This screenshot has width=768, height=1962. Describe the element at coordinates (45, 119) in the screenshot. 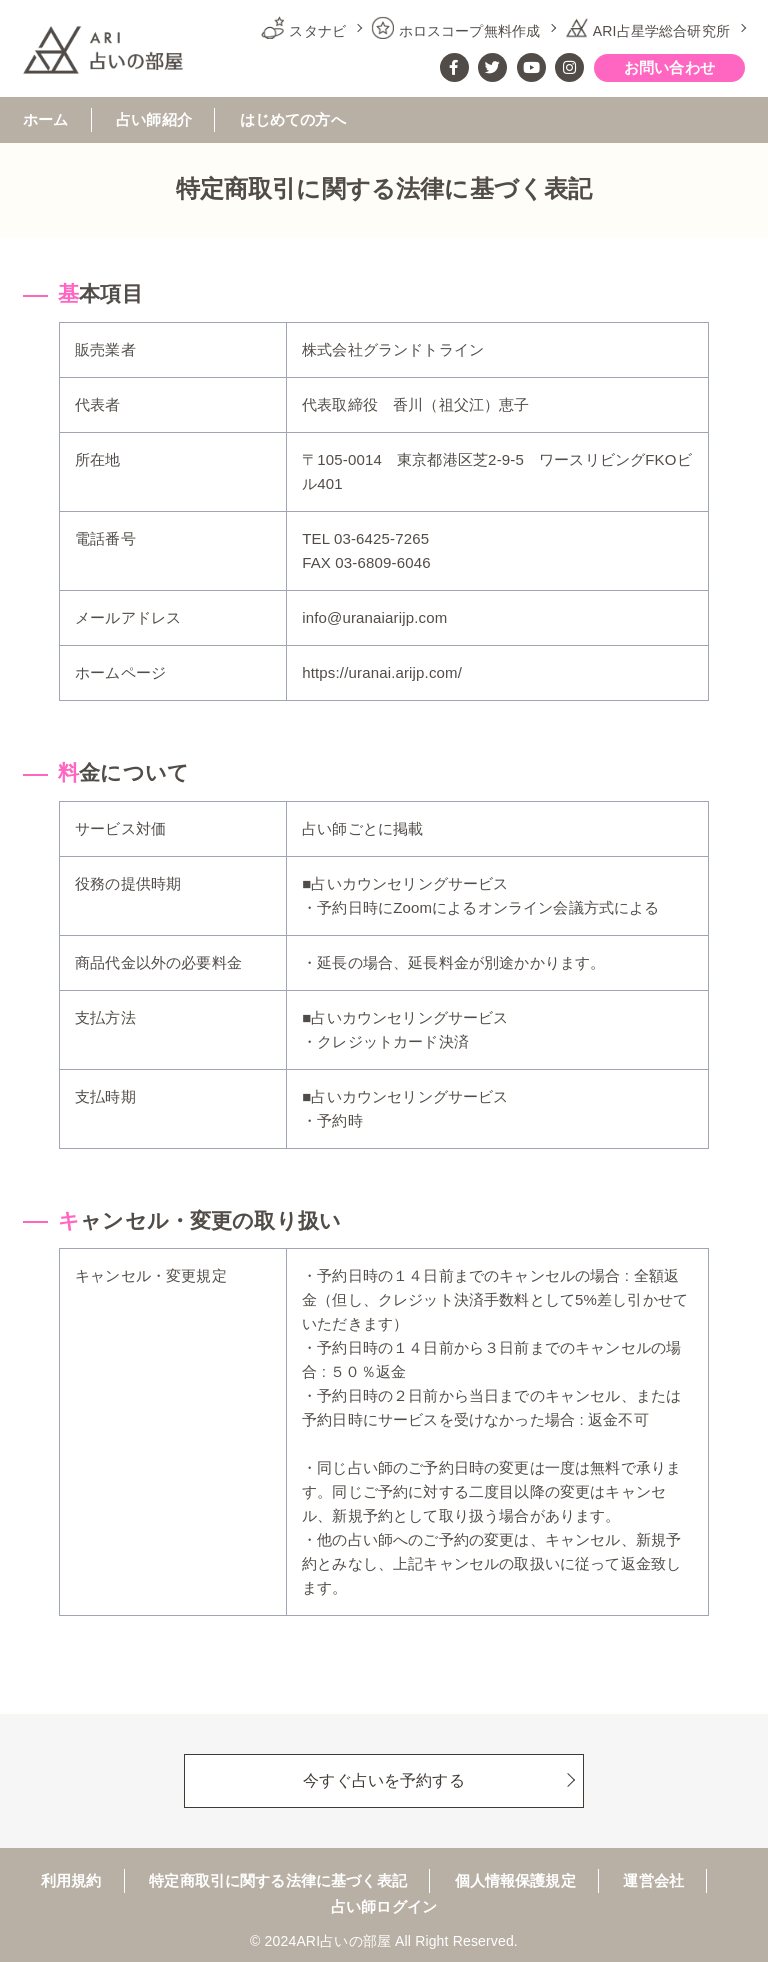

I see `ホーム` at that location.